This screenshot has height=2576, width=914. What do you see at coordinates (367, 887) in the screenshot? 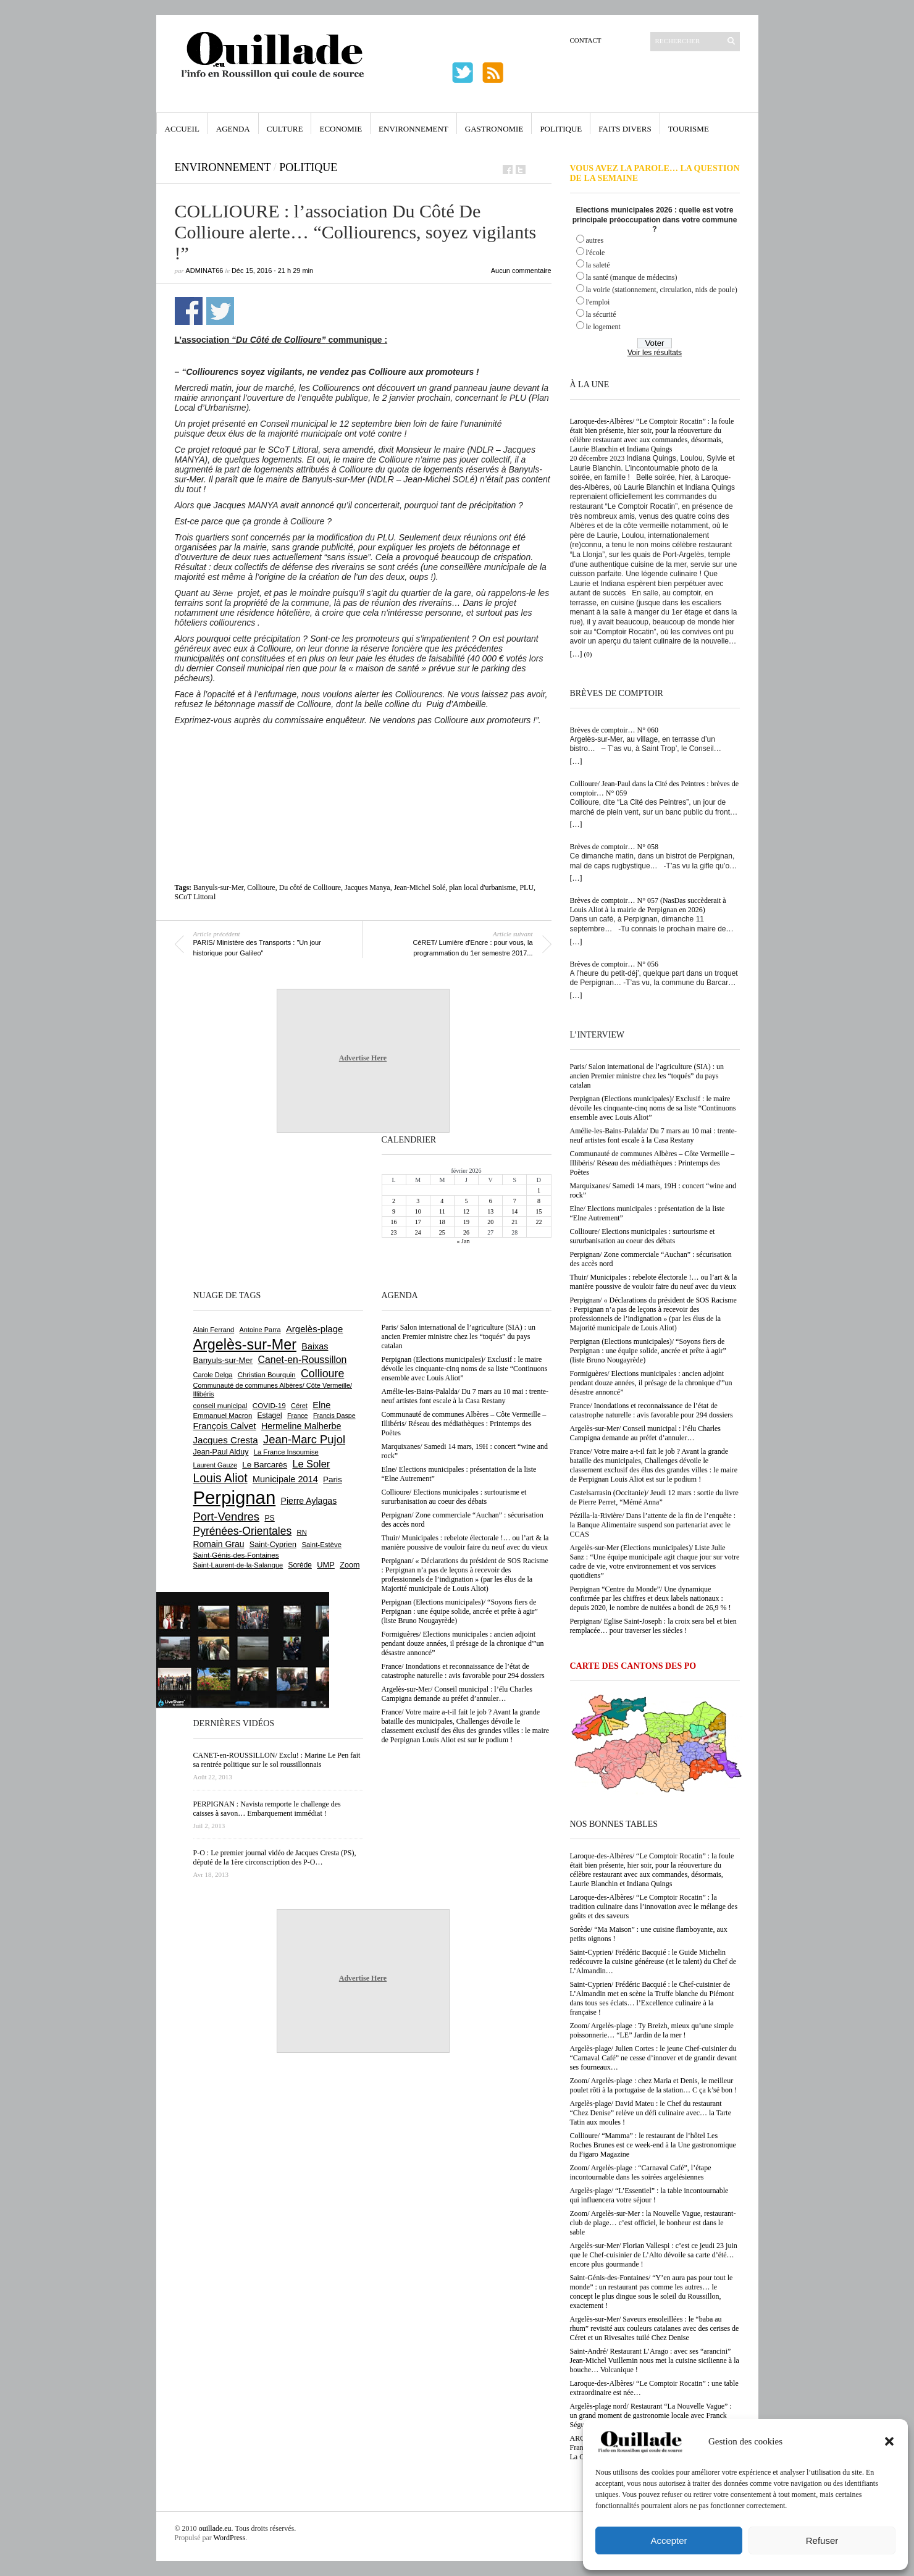
I see `Jacques Manya` at bounding box center [367, 887].